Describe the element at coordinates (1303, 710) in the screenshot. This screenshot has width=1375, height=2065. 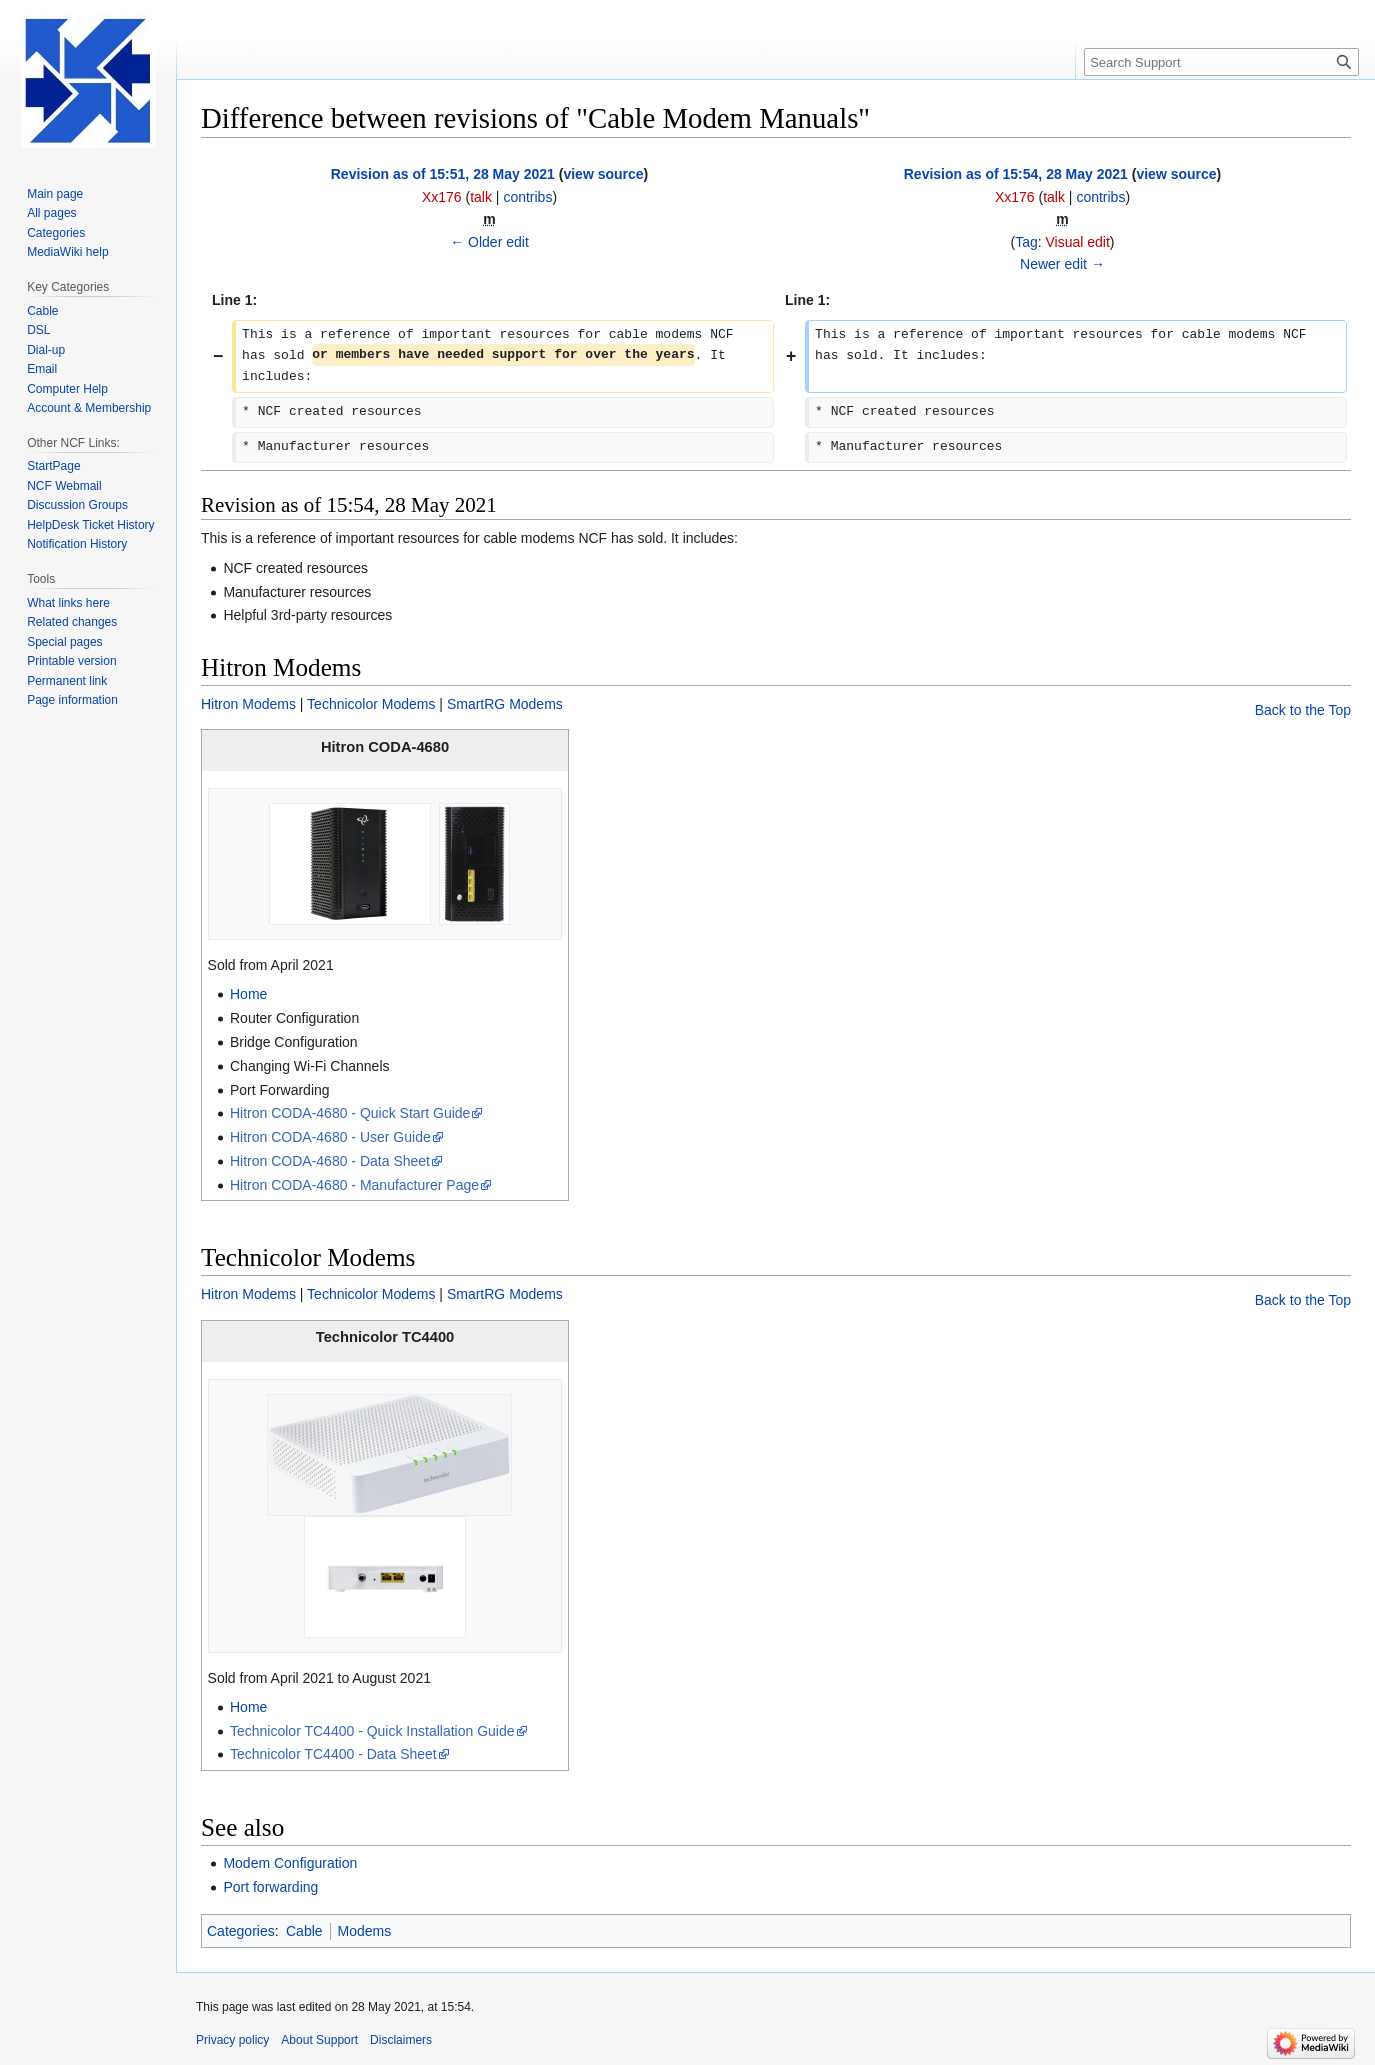
I see `Back to the Top` at that location.